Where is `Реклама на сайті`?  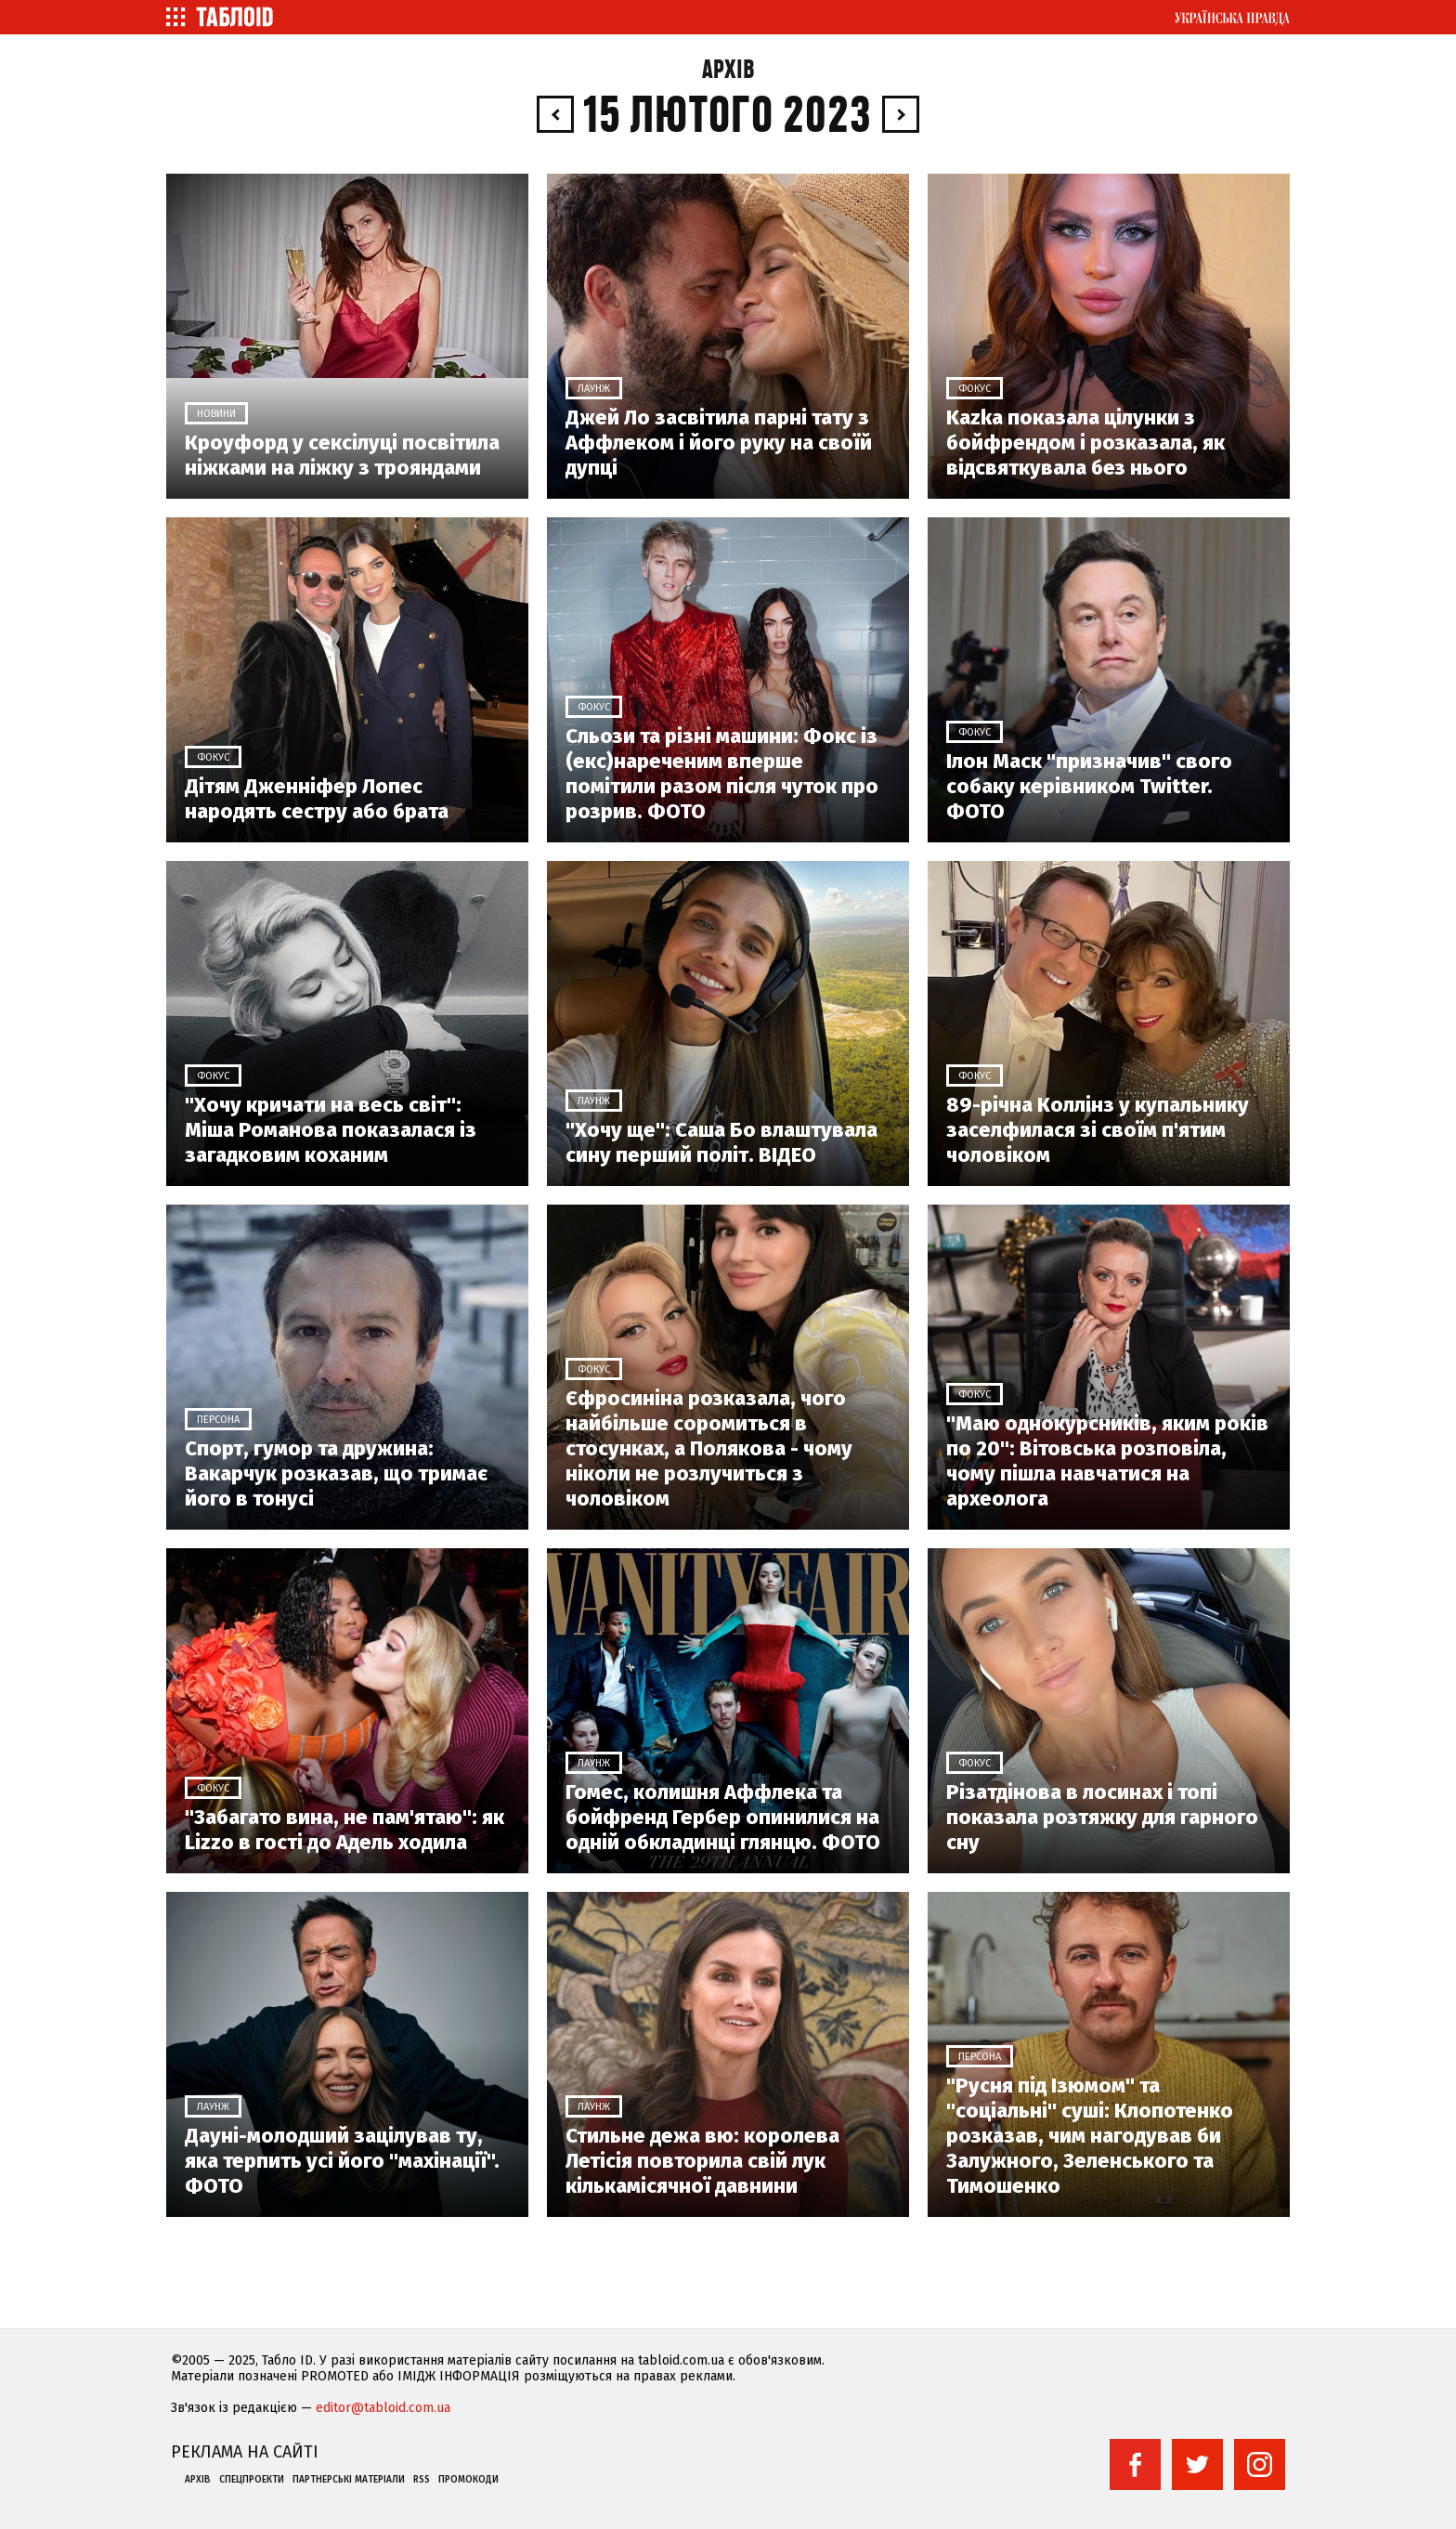
Реклама на сайті is located at coordinates (244, 2452).